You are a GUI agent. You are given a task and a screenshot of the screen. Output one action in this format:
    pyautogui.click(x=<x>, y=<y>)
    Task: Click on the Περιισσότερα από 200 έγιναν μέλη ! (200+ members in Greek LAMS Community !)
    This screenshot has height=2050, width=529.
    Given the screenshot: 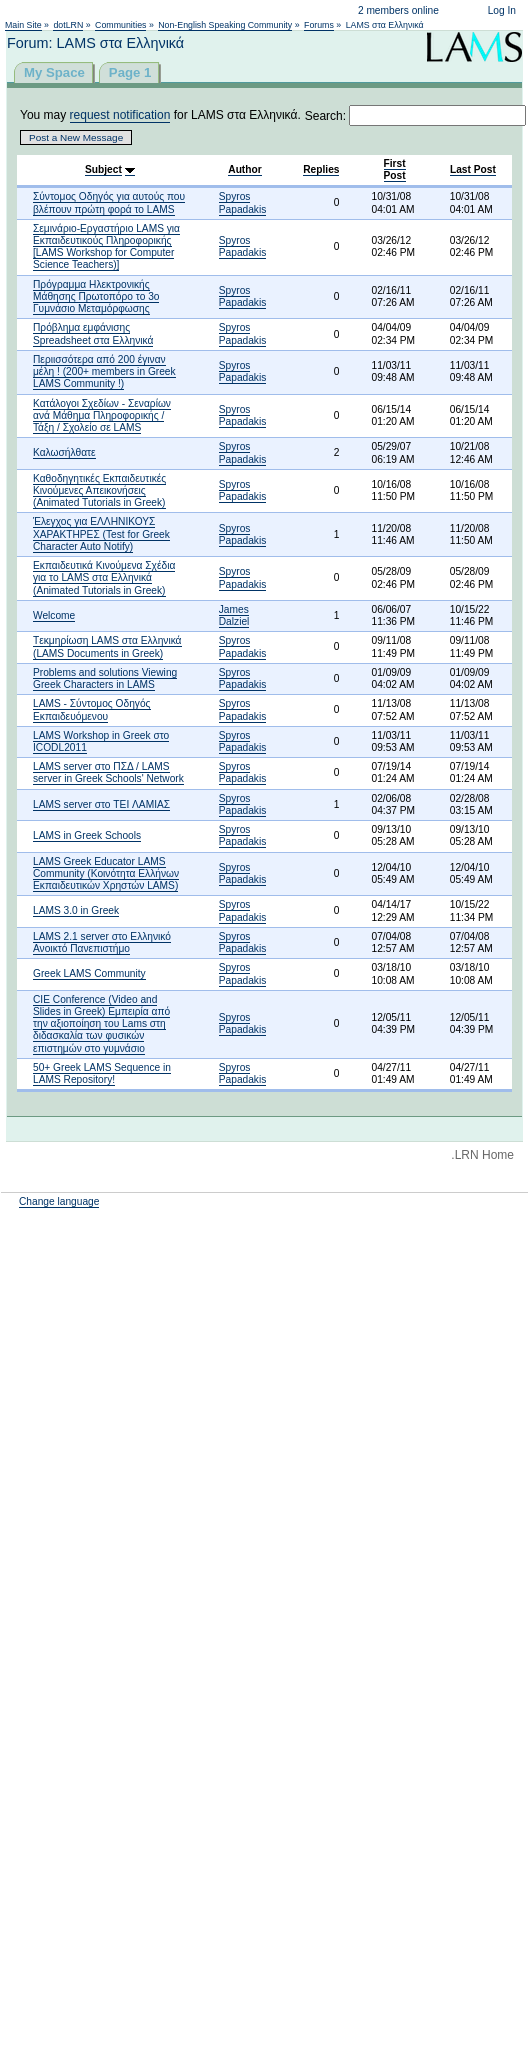 What is the action you would take?
    pyautogui.click(x=104, y=371)
    